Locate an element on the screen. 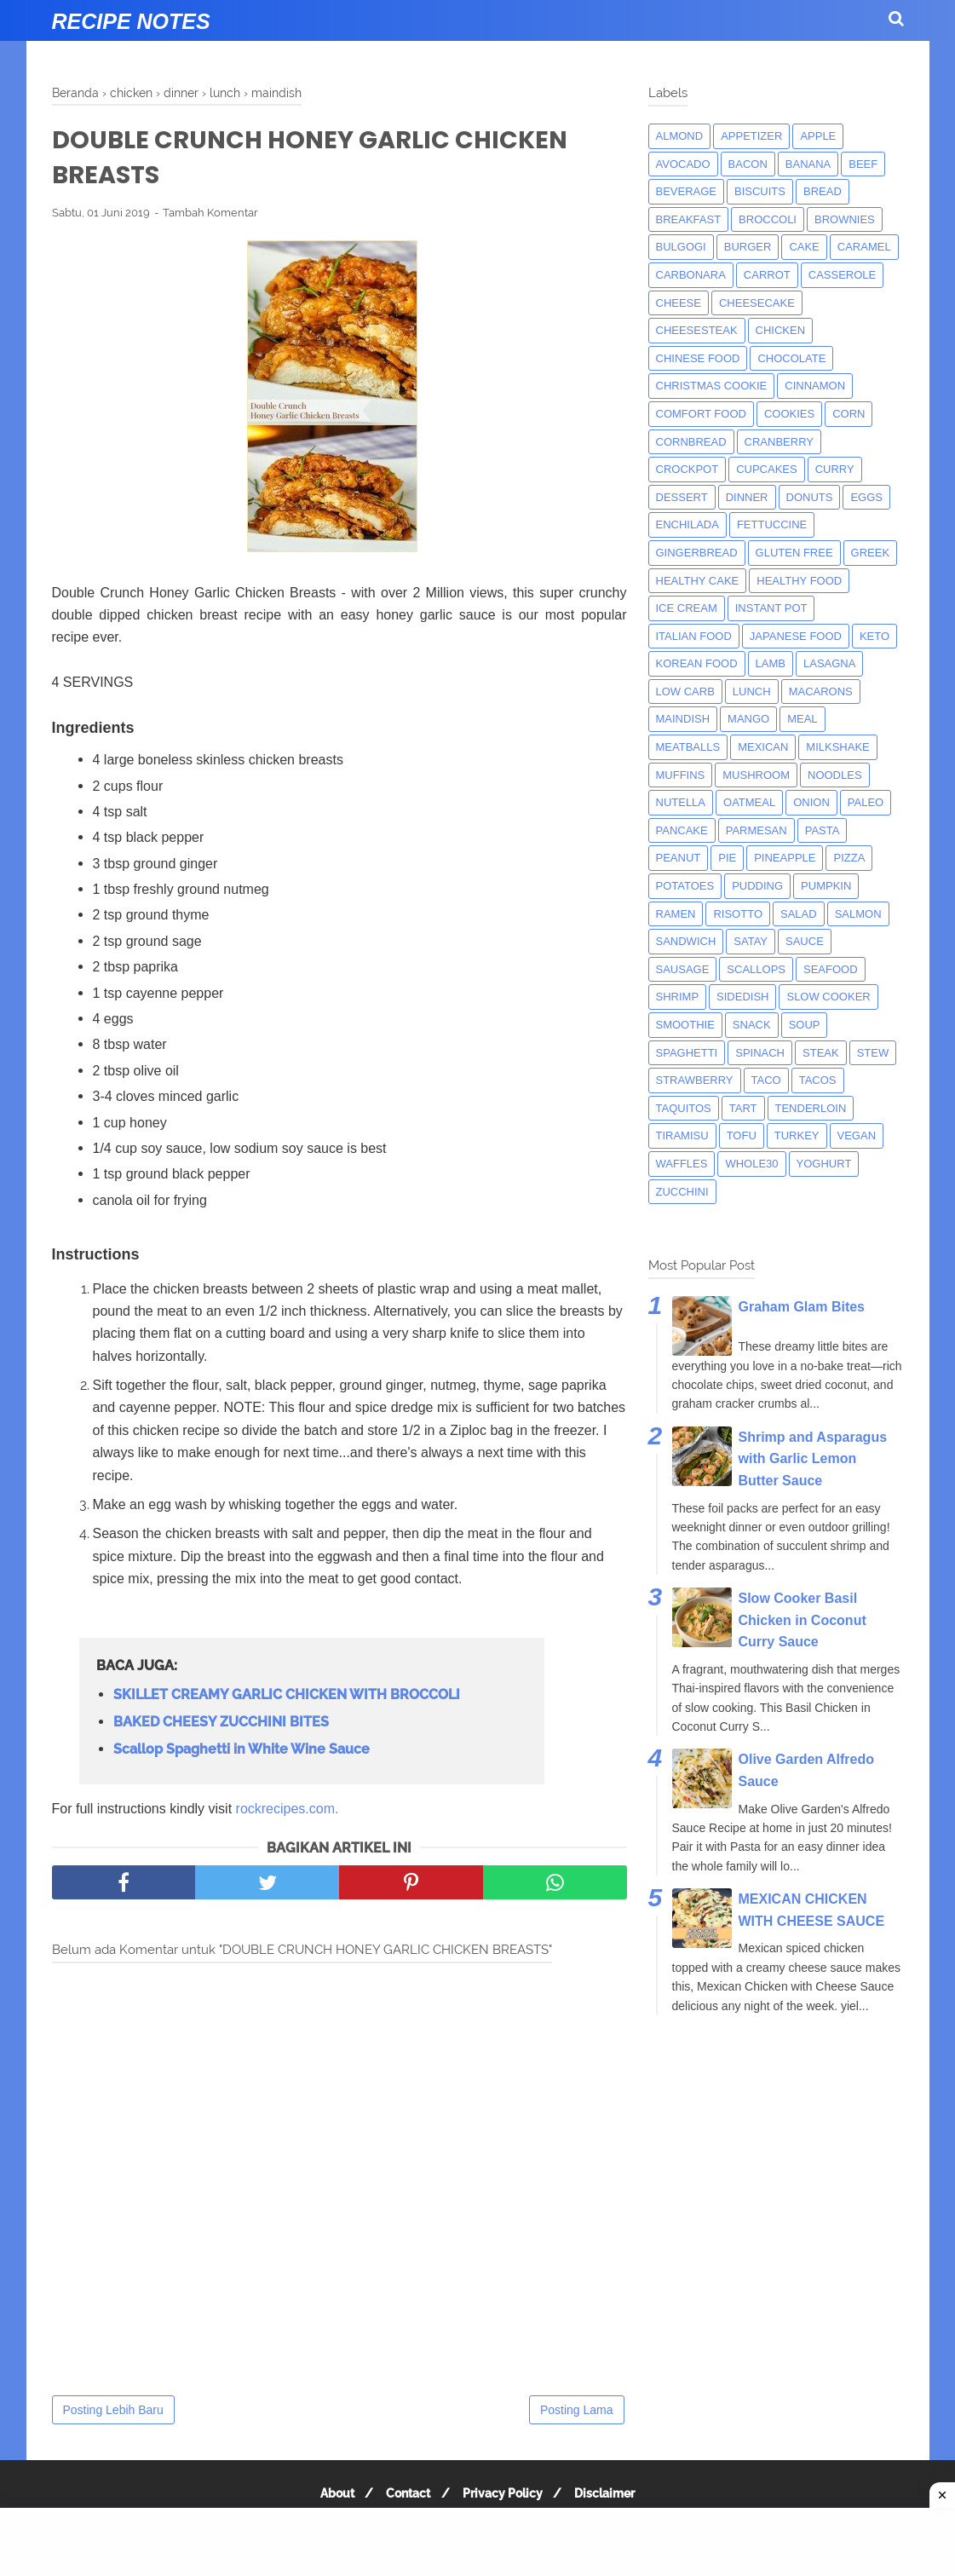  dinner is located at coordinates (747, 497).